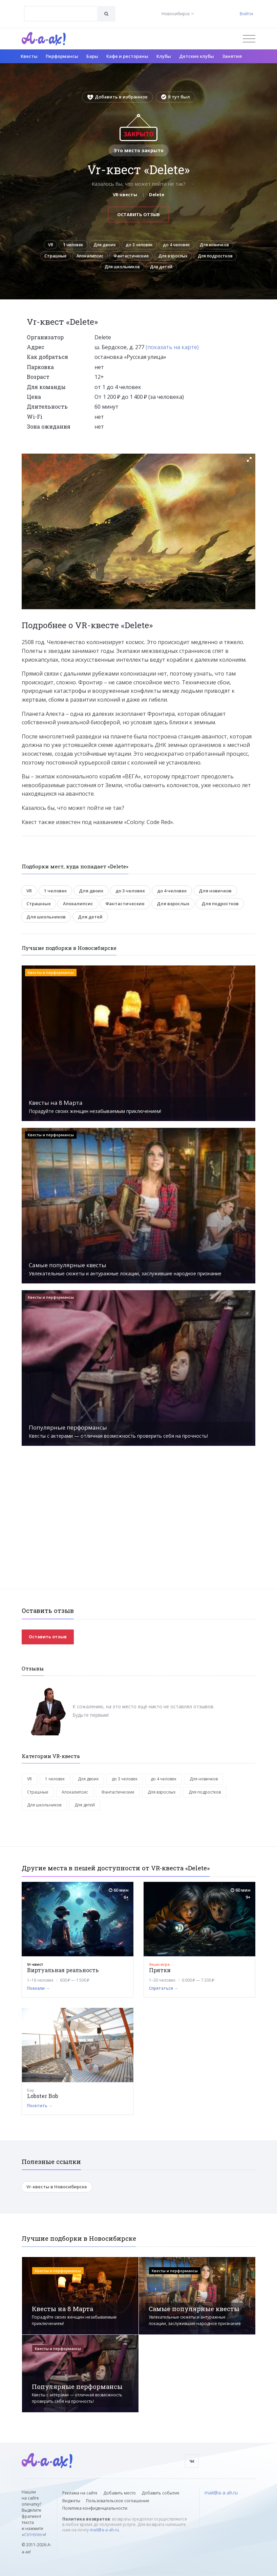 The width and height of the screenshot is (277, 2576). I want to click on Посетить →, so click(39, 2112).